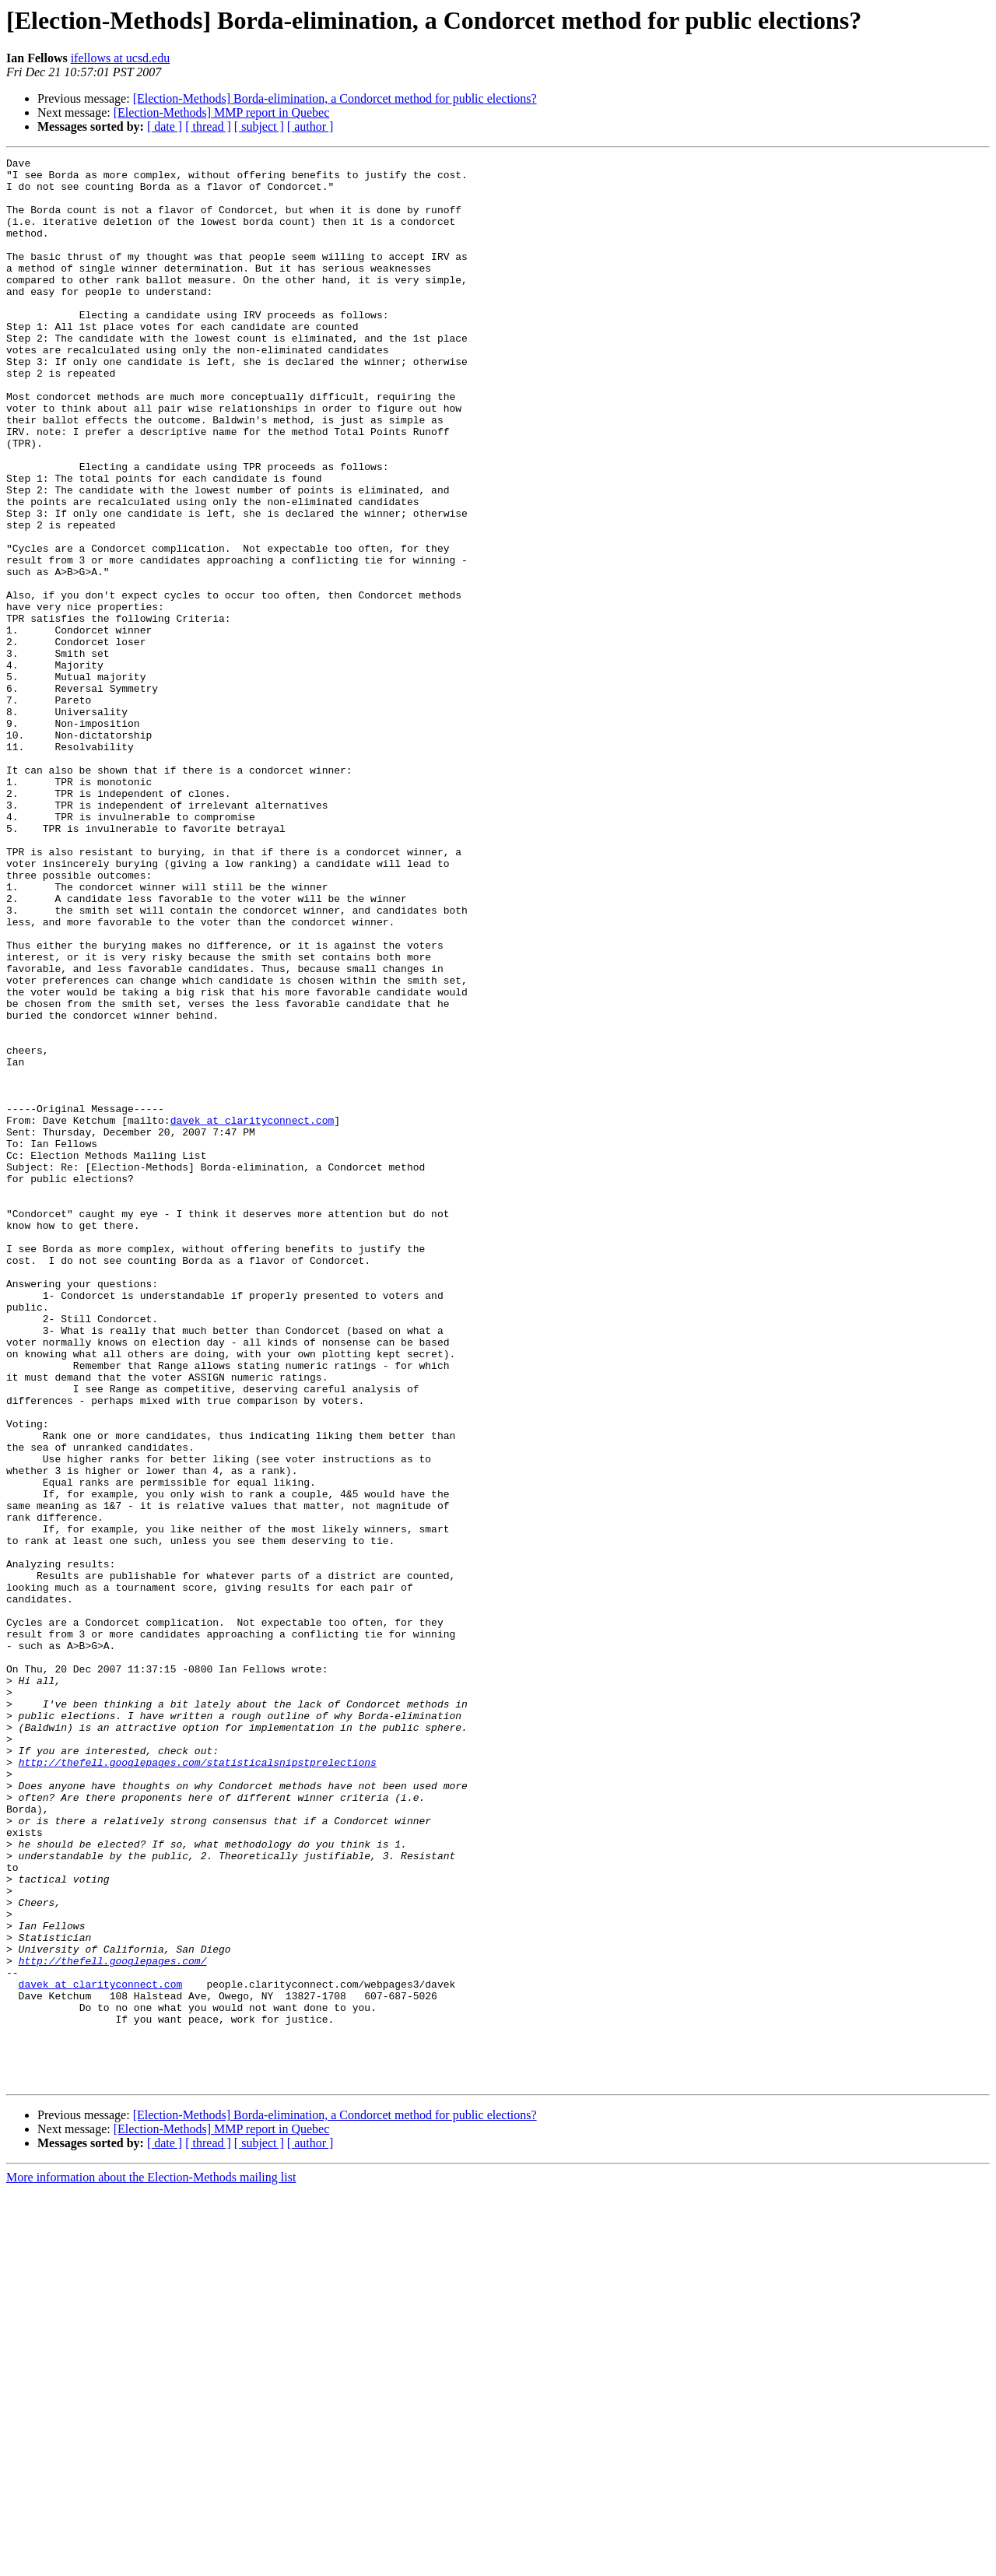 The image size is (996, 2576). What do you see at coordinates (208, 126) in the screenshot?
I see `[ thread ]` at bounding box center [208, 126].